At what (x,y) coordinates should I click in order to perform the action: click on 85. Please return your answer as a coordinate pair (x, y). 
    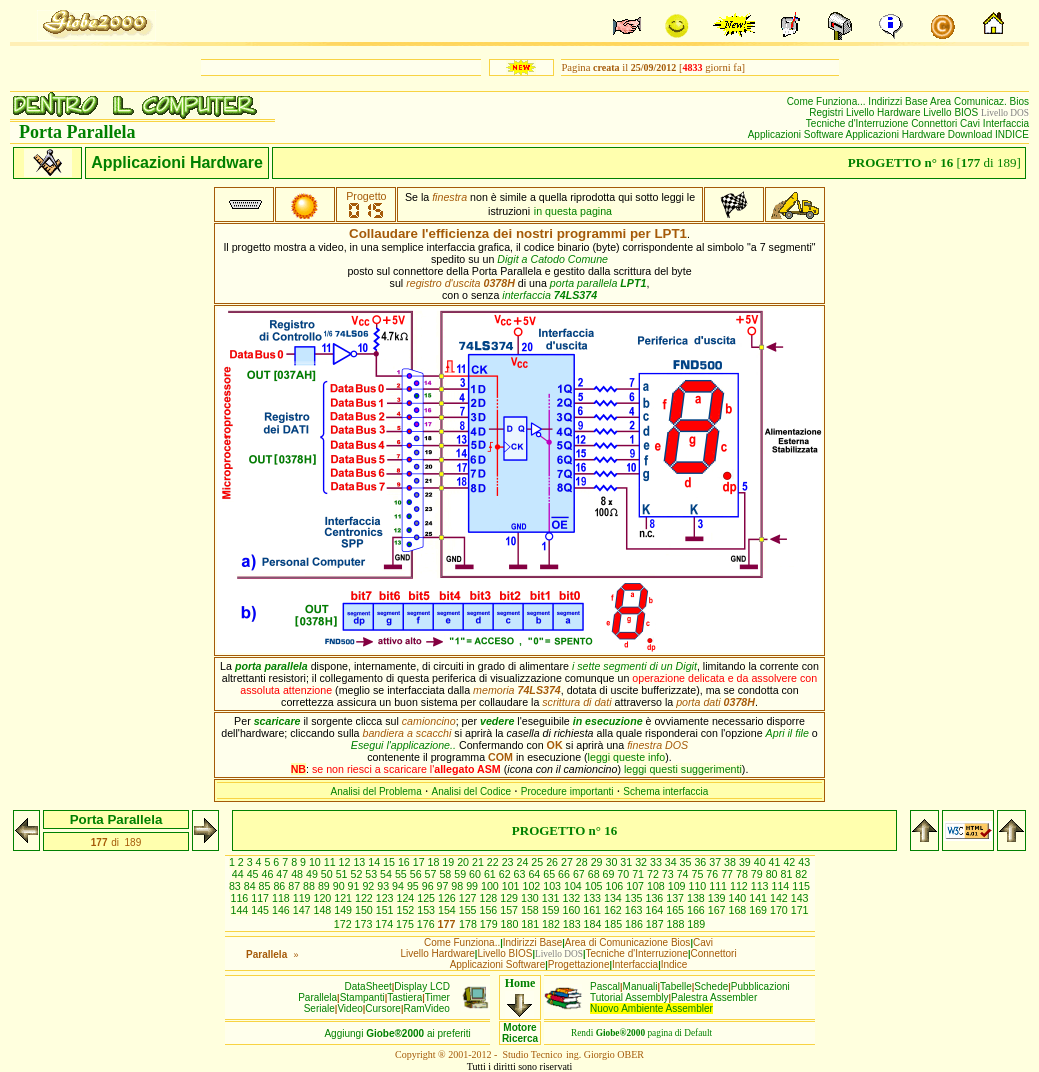
    Looking at the image, I should click on (266, 886).